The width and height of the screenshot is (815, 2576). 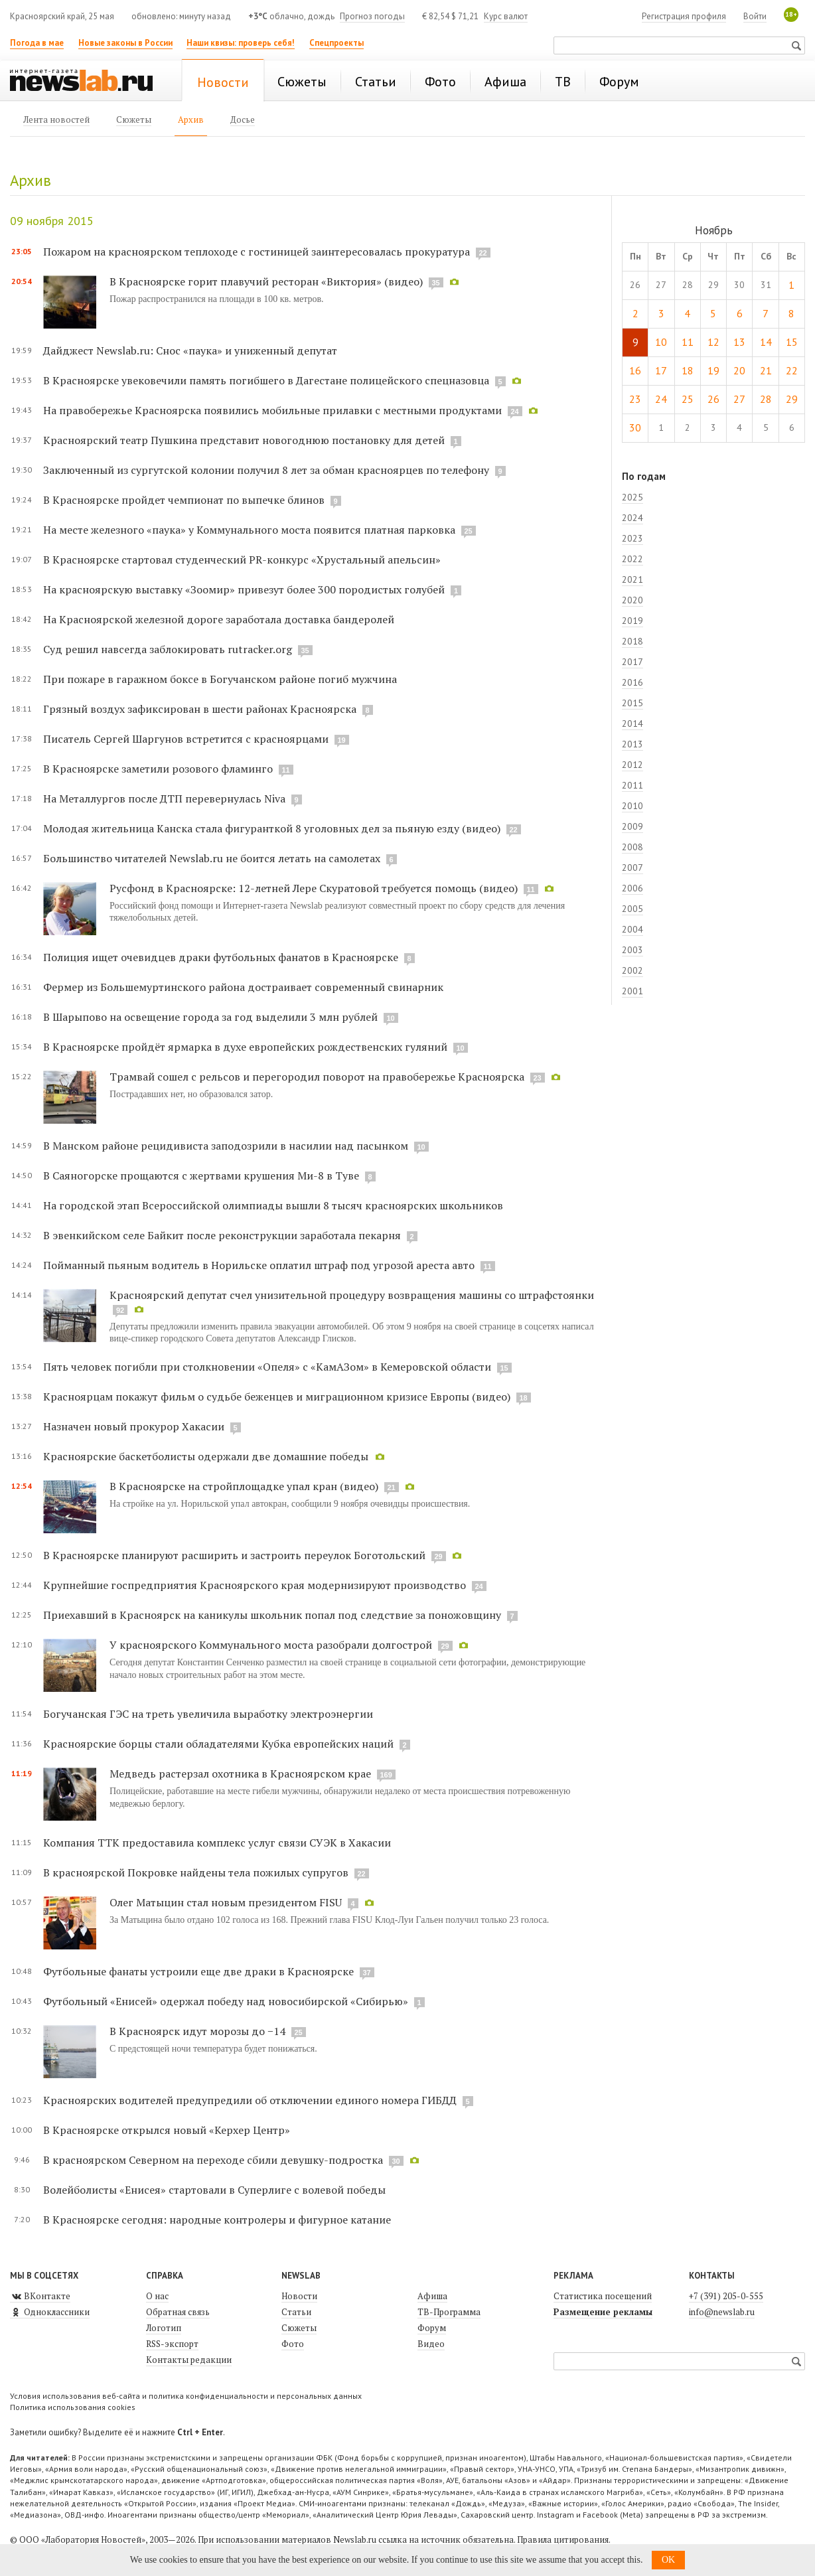 What do you see at coordinates (226, 1902) in the screenshot?
I see `Олег Матыцин стал новым президентом FISU` at bounding box center [226, 1902].